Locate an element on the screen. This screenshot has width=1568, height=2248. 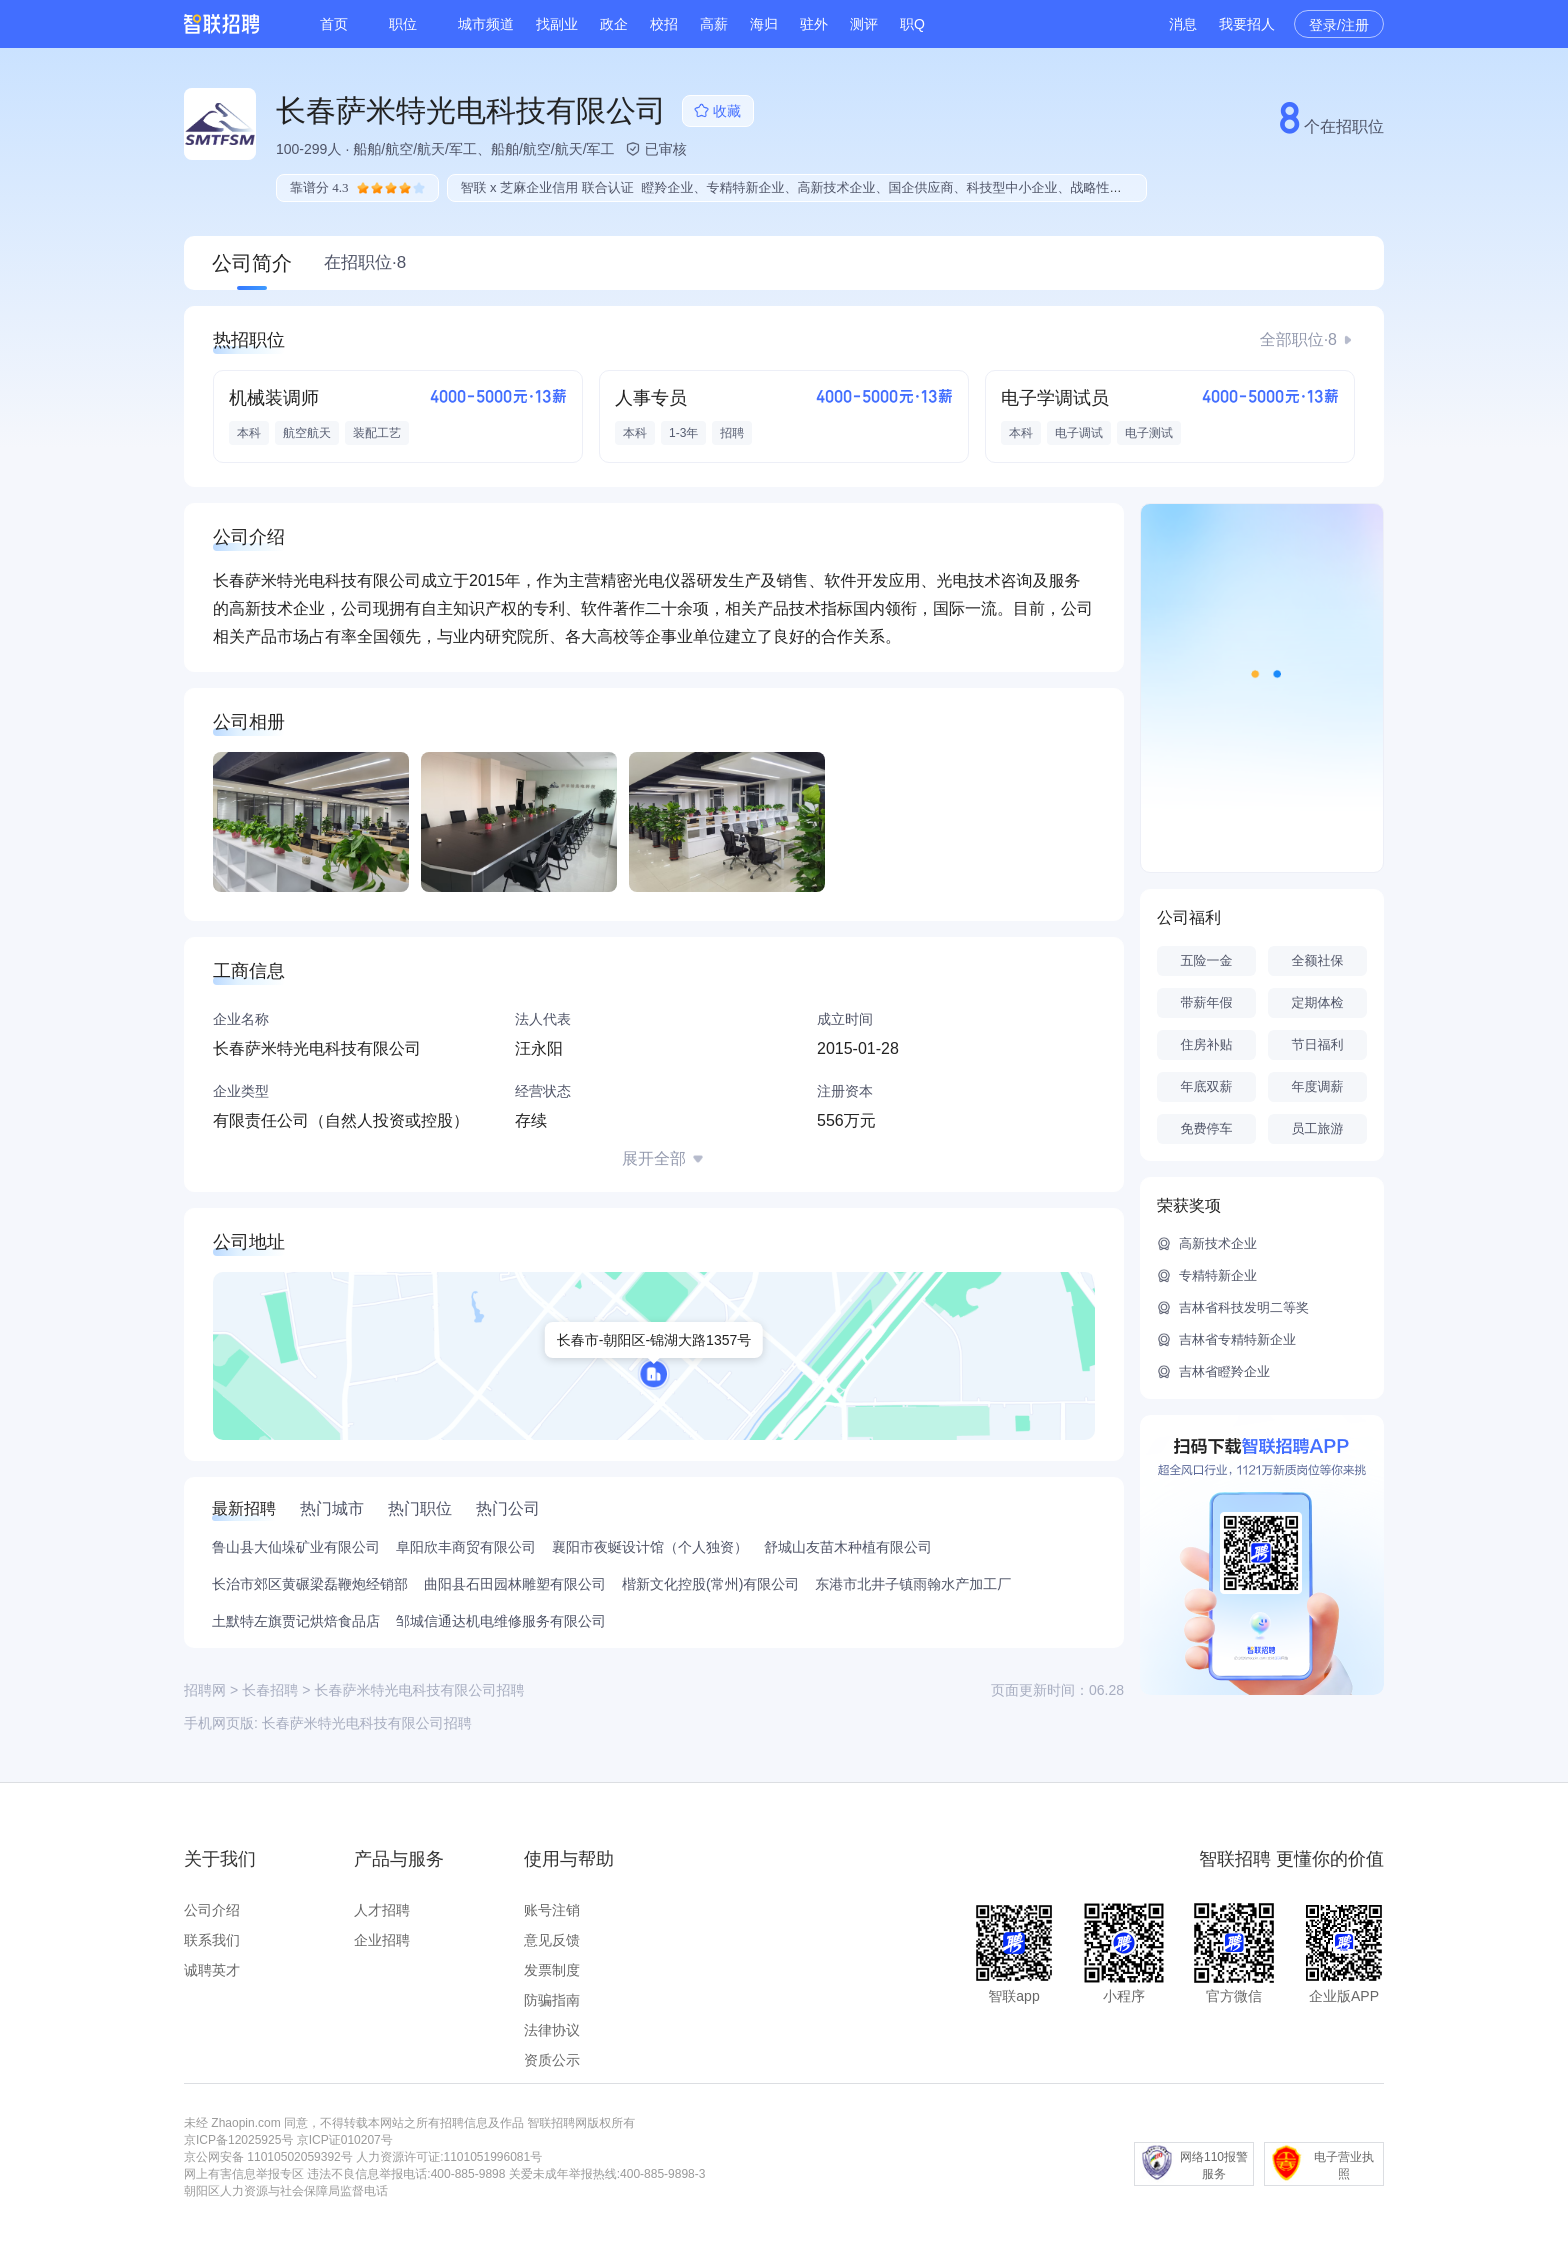
发票制度 is located at coordinates (552, 1970).